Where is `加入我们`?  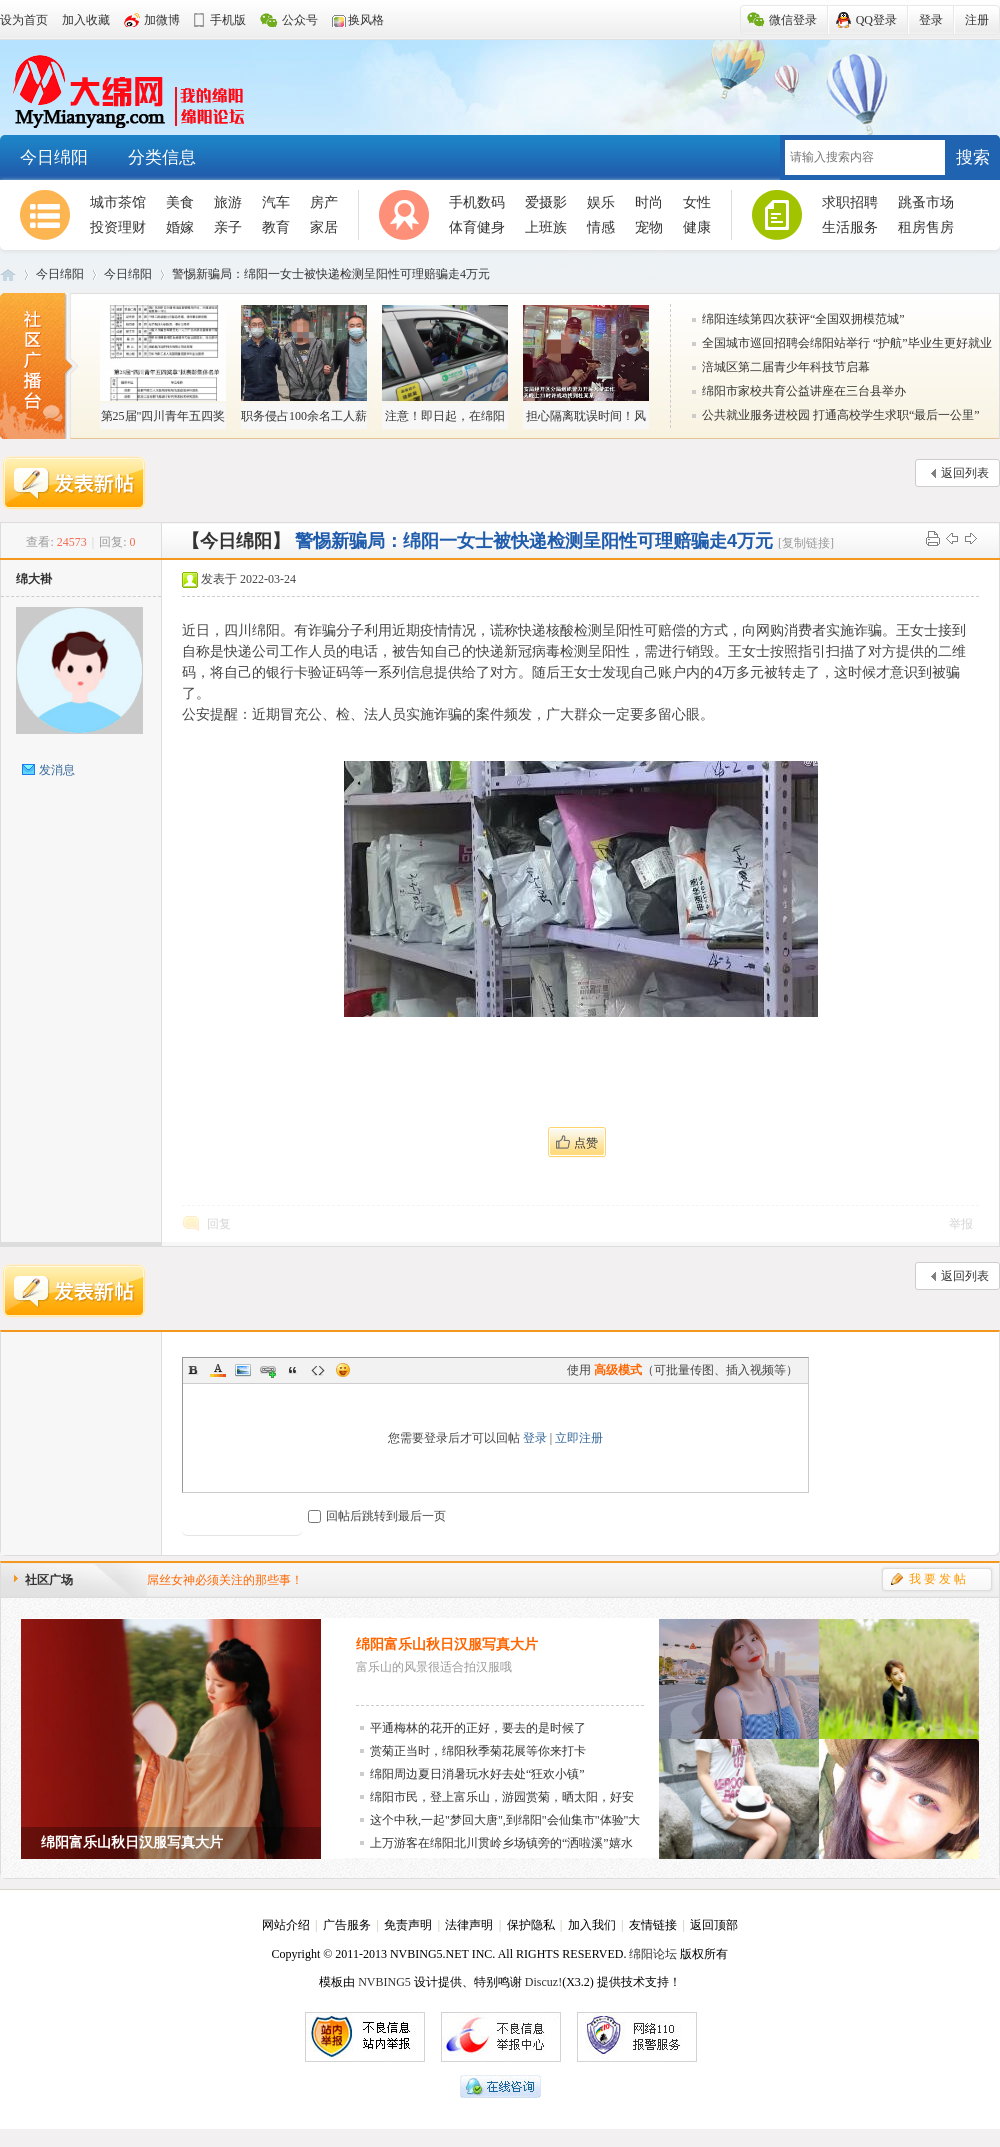 加入我们 is located at coordinates (592, 1925).